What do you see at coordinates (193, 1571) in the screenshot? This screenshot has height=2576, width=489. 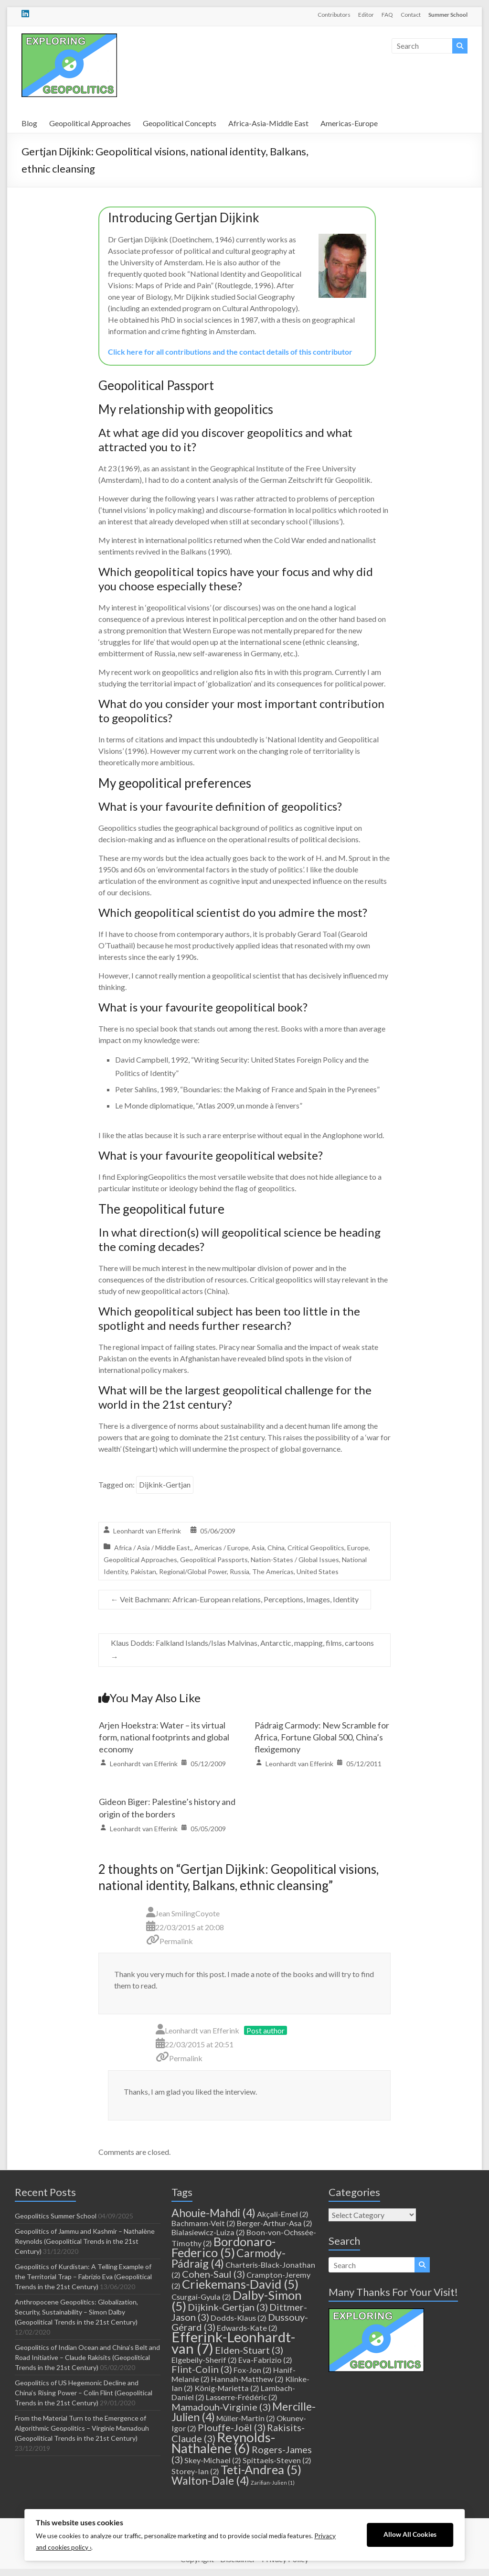 I see `Regional/Global Power` at bounding box center [193, 1571].